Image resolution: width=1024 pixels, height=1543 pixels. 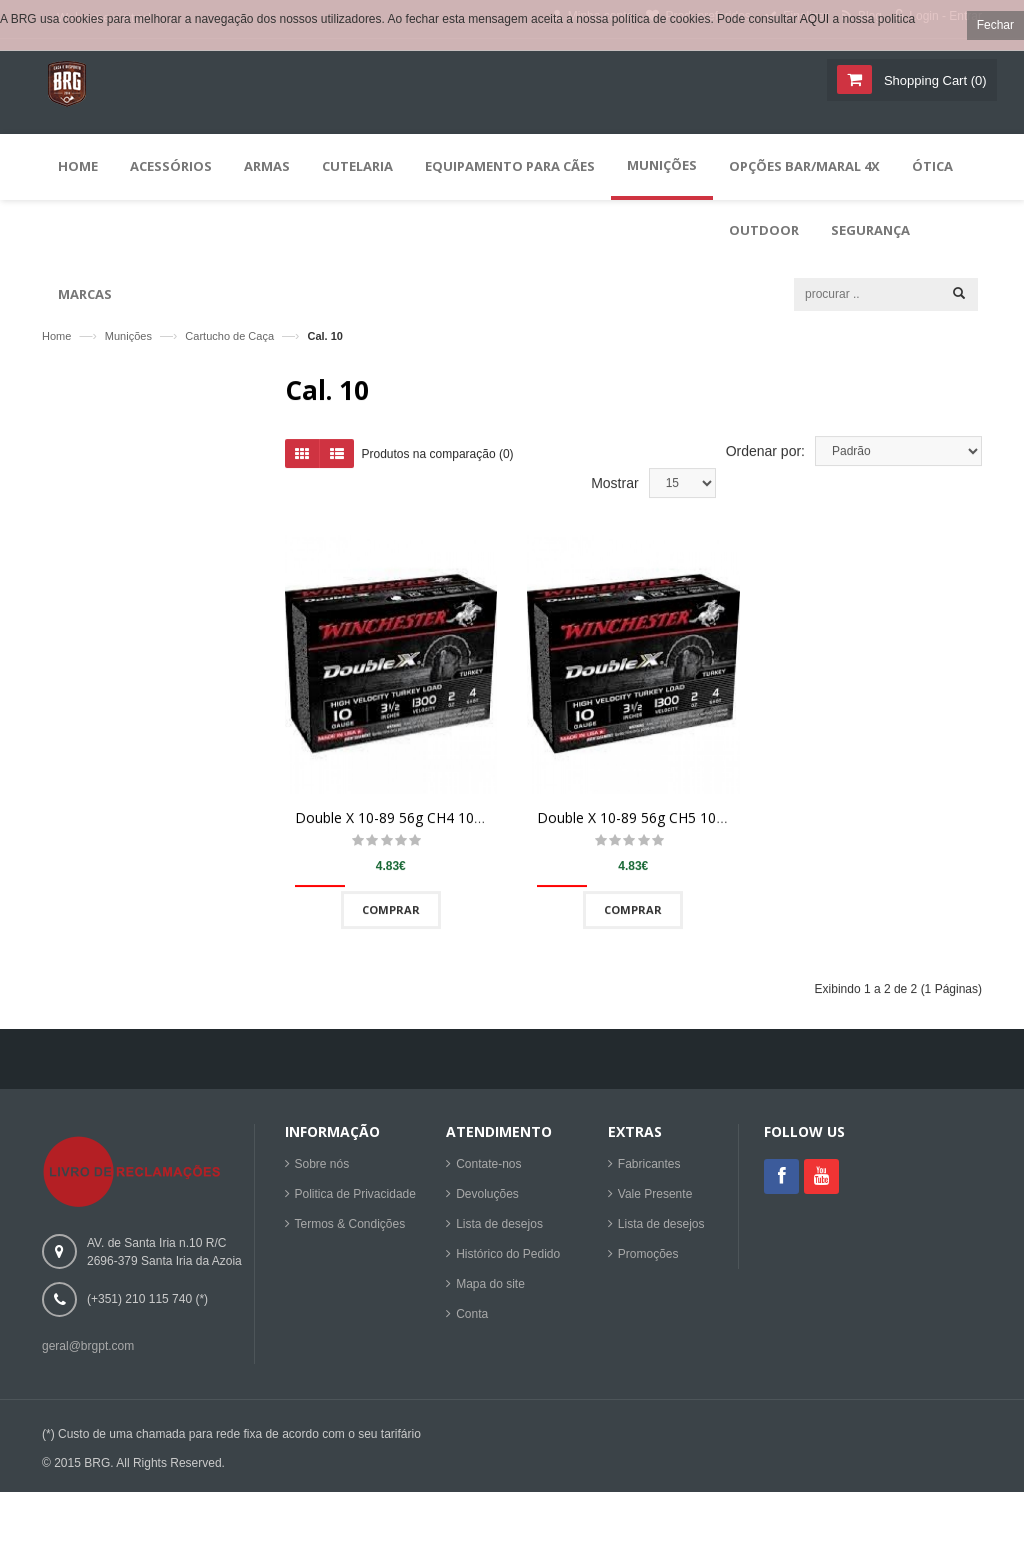 I want to click on Sobre nós, so click(x=322, y=1170).